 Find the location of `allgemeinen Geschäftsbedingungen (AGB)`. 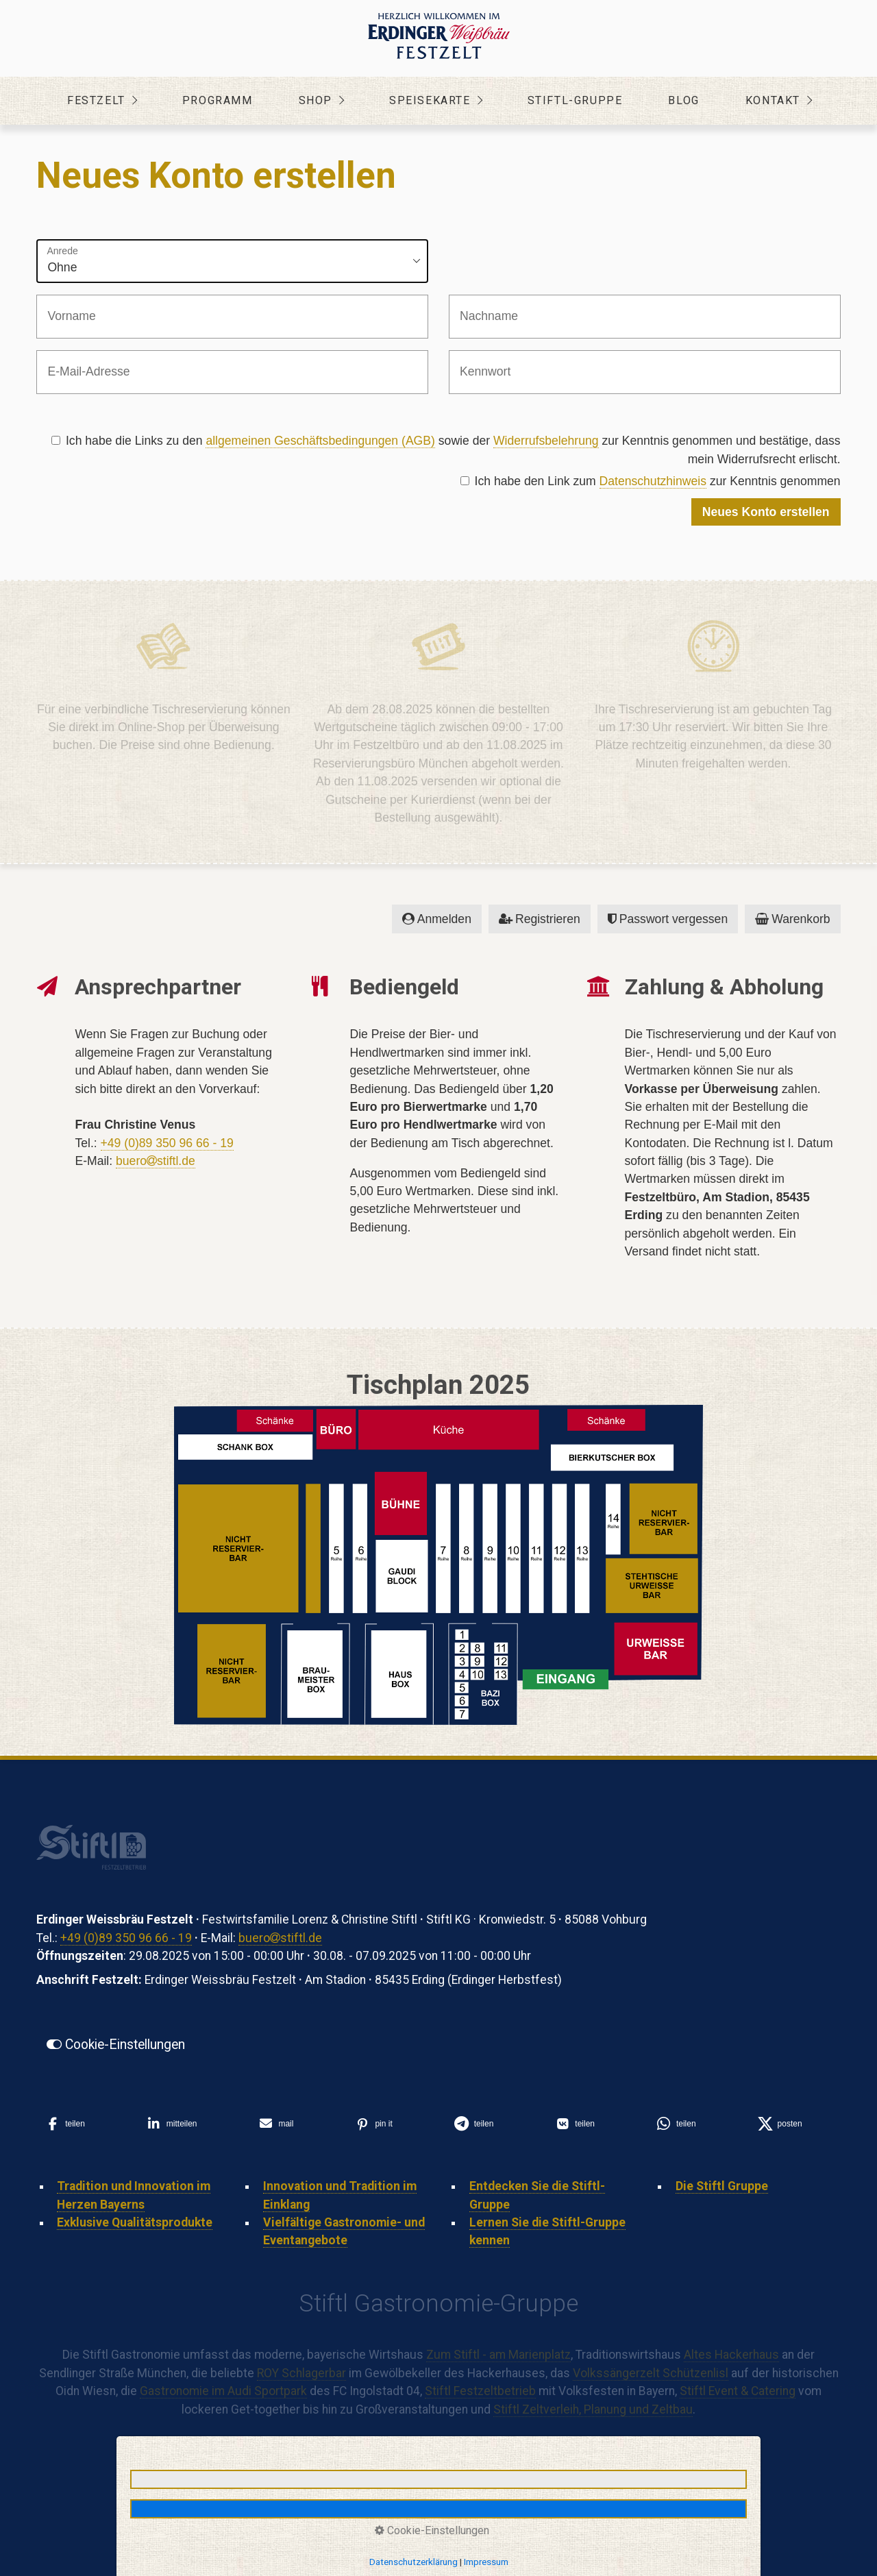

allgemeinen Geschäftsbedingungen (AGB) is located at coordinates (320, 440).